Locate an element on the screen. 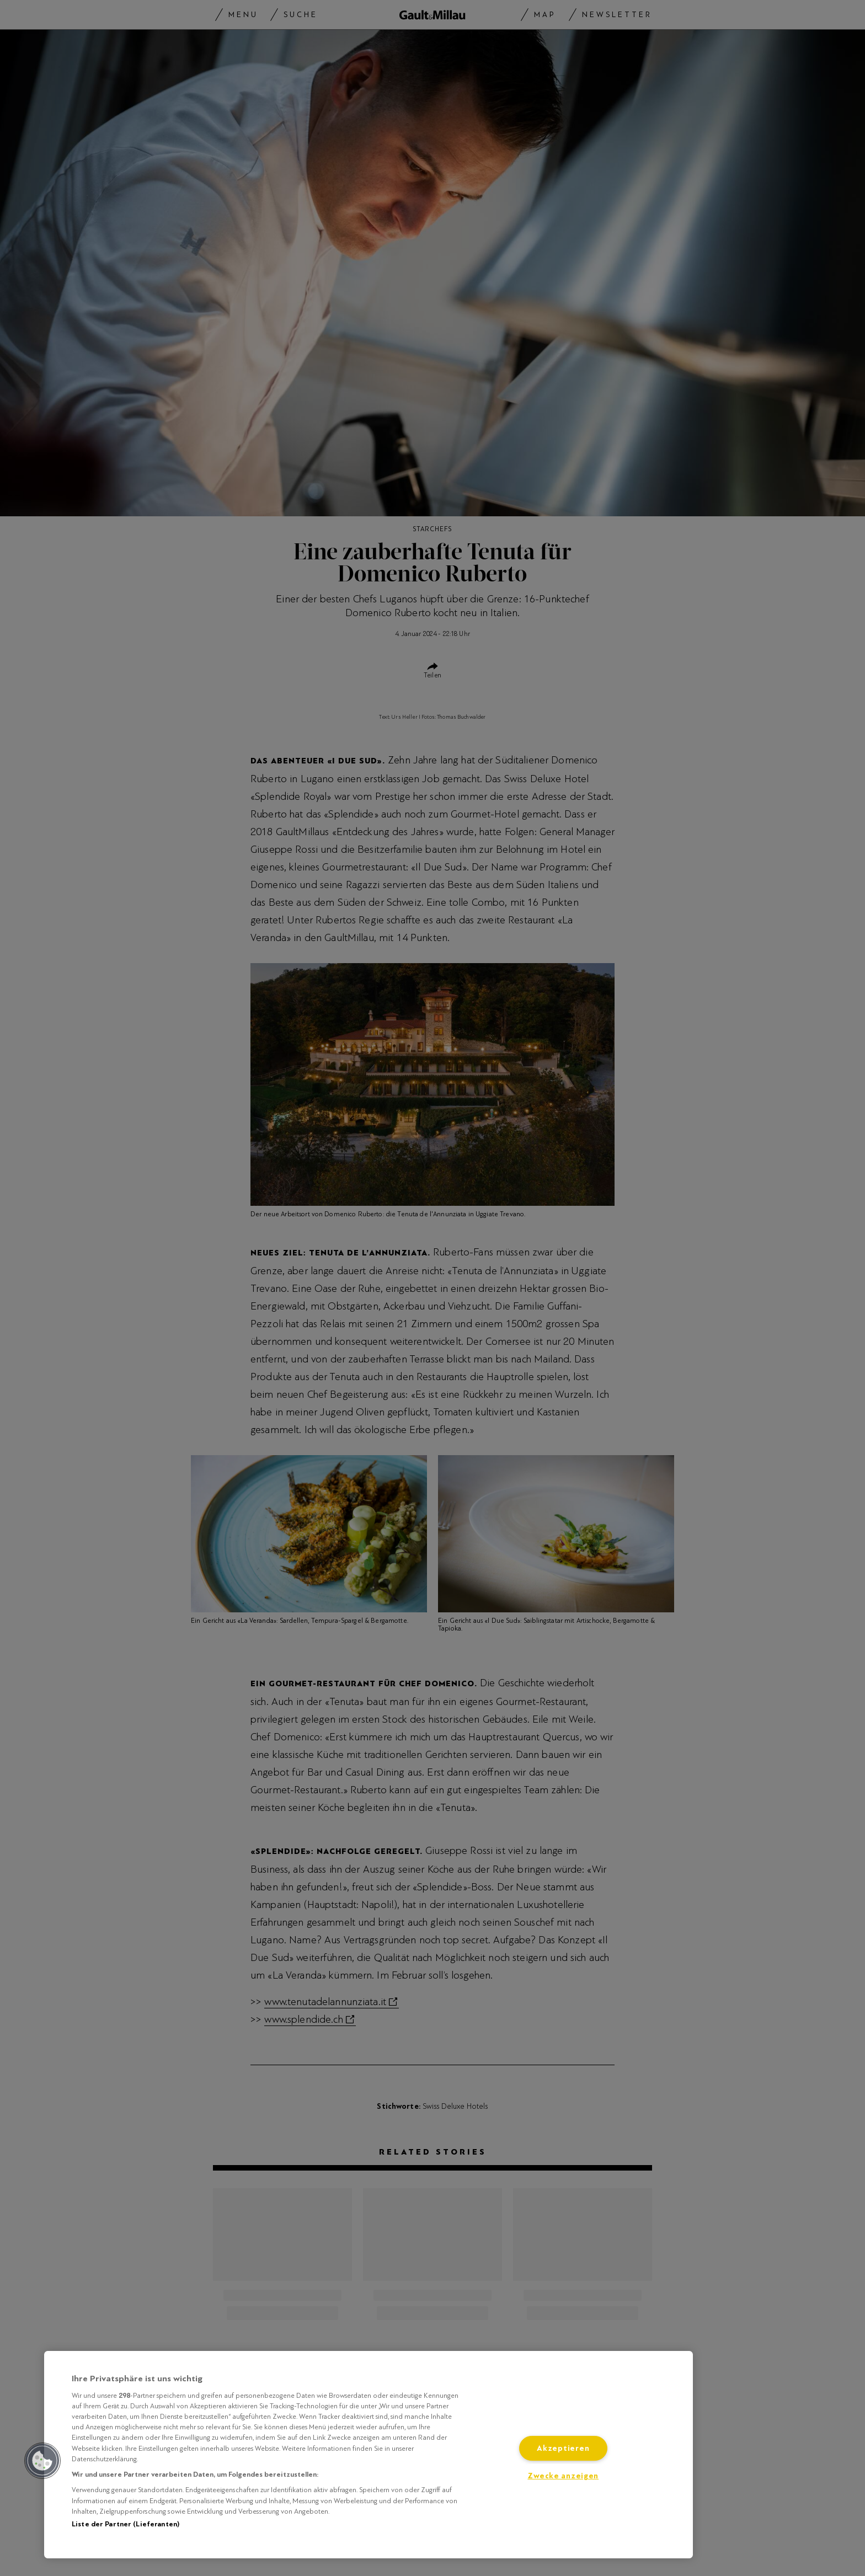 The height and width of the screenshot is (2576, 865). Liste der Partner (Lieferanten) is located at coordinates (125, 2524).